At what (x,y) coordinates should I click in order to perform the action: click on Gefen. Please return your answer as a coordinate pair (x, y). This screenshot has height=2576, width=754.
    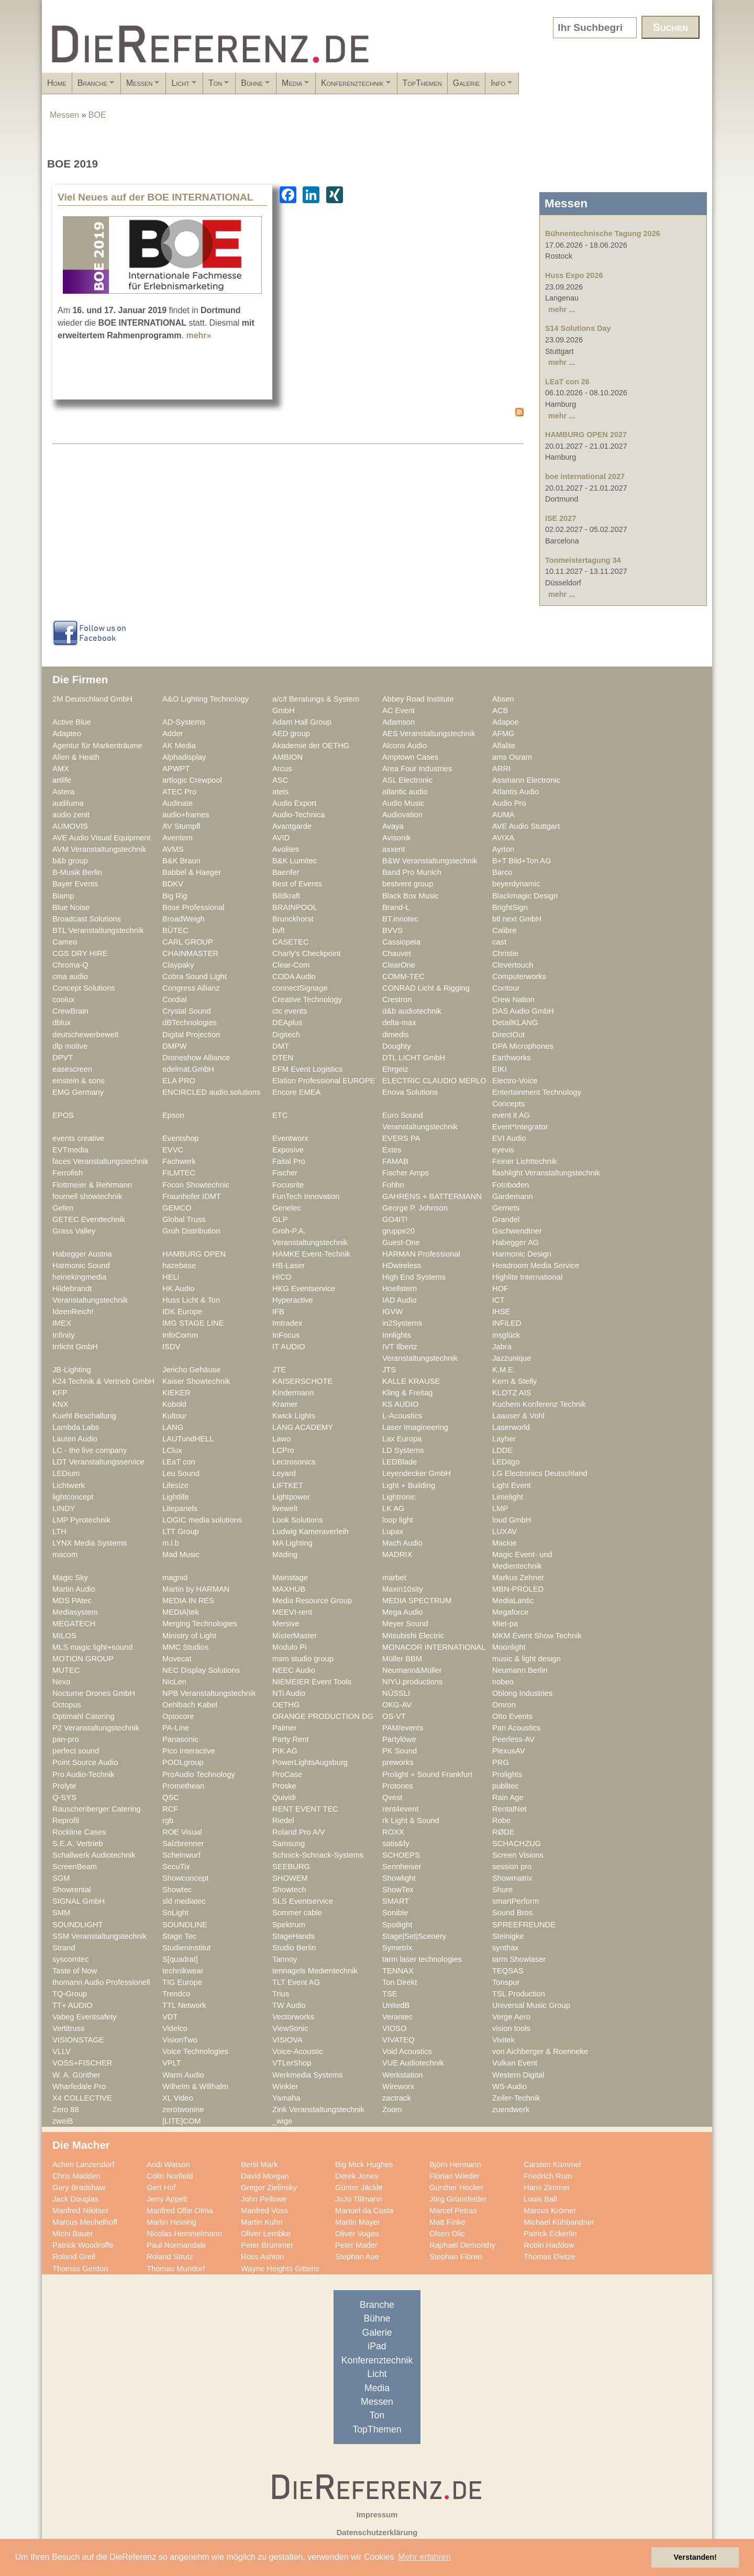
    Looking at the image, I should click on (62, 1208).